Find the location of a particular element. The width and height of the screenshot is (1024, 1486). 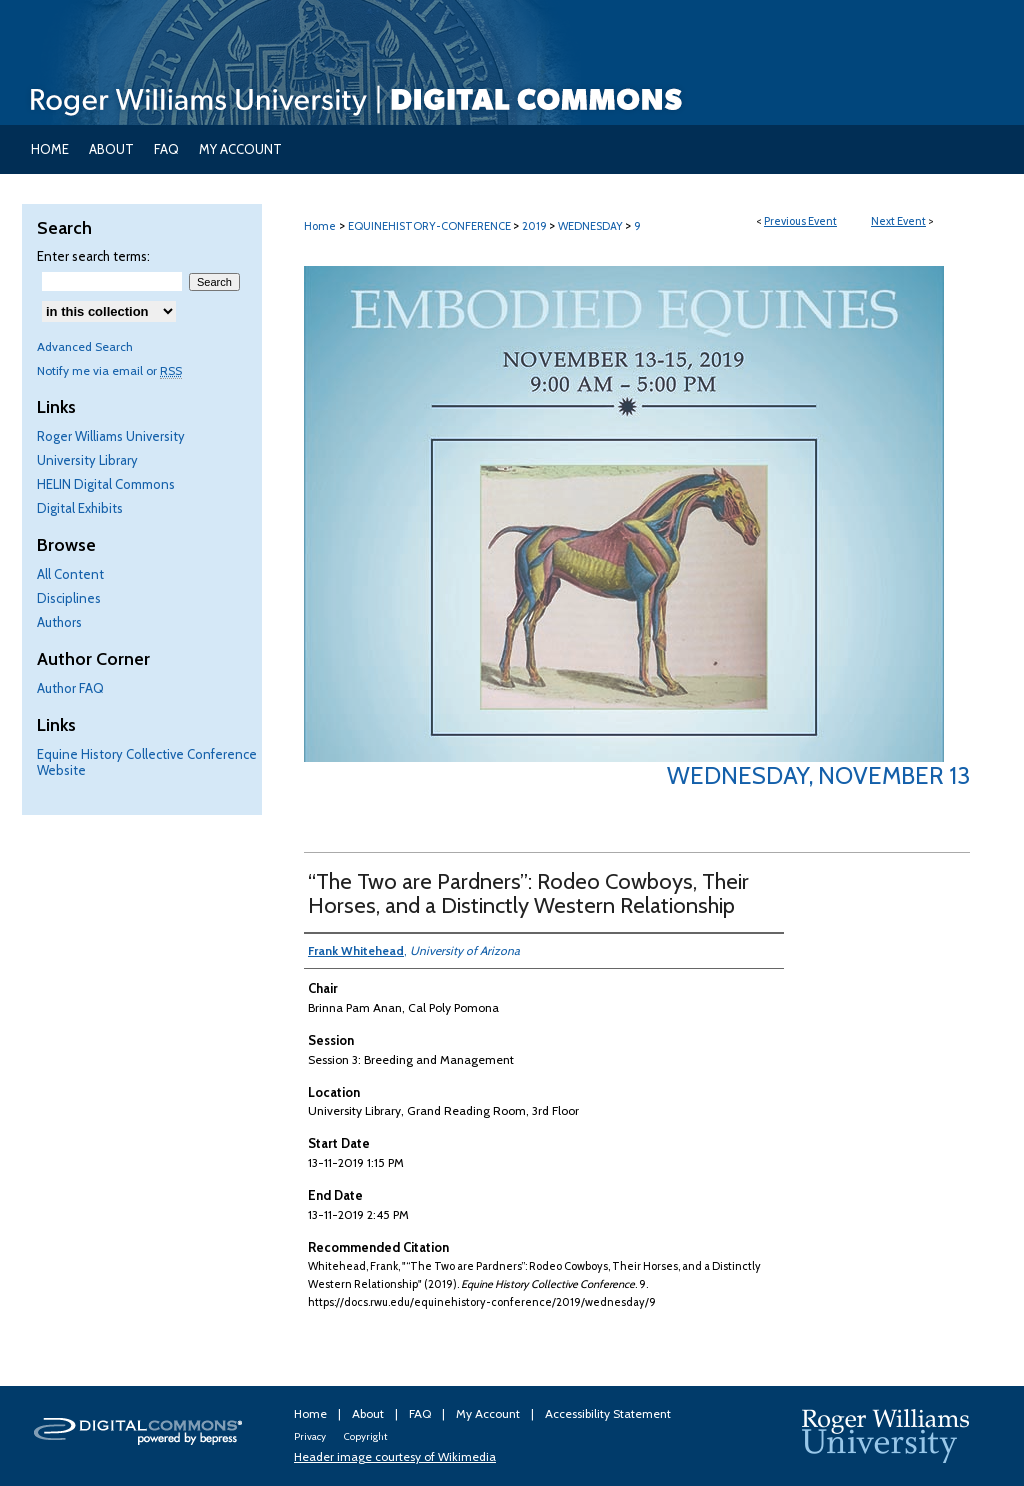

Copyright is located at coordinates (365, 1436).